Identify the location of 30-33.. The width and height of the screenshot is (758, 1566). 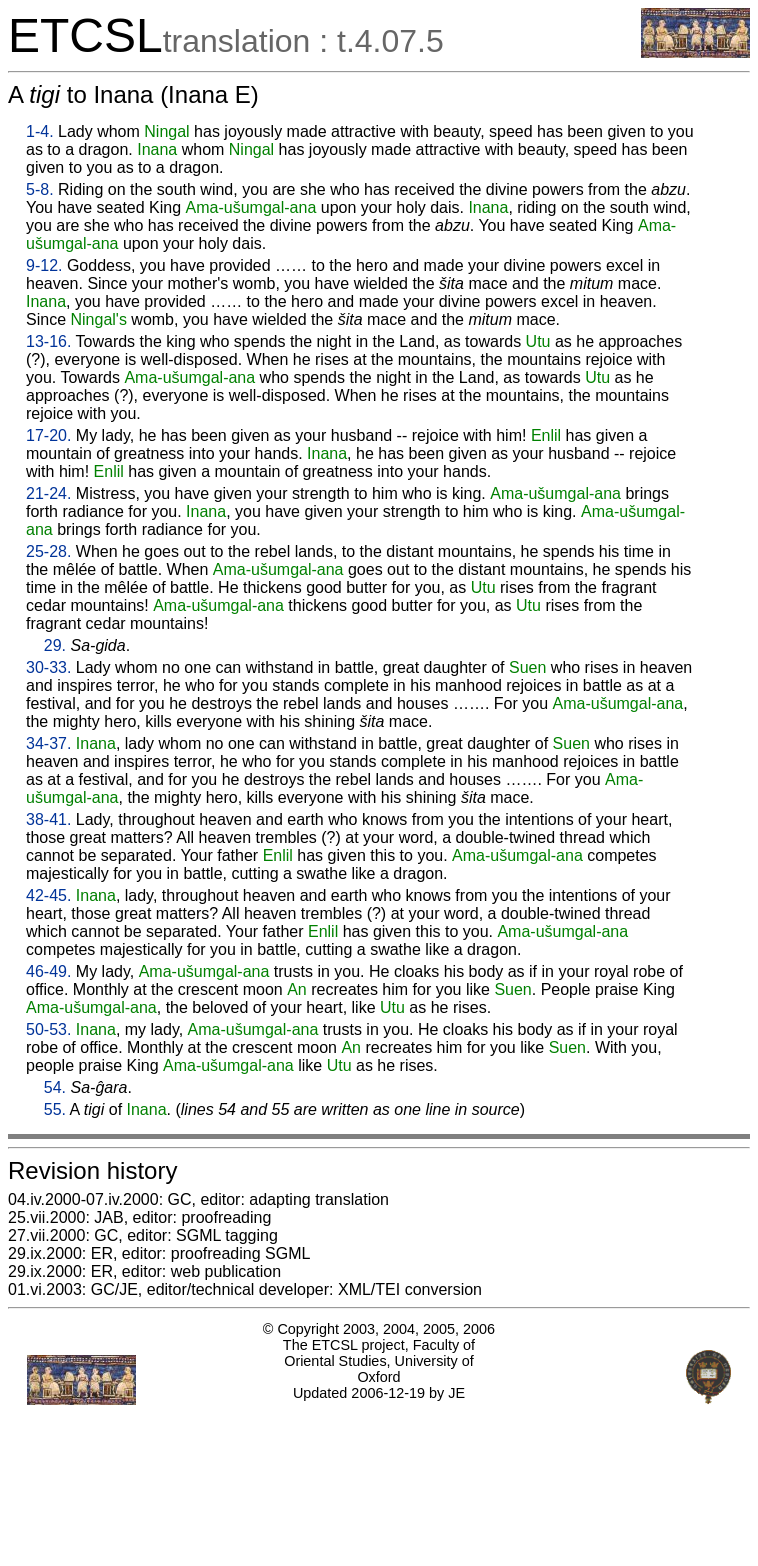
(48, 667).